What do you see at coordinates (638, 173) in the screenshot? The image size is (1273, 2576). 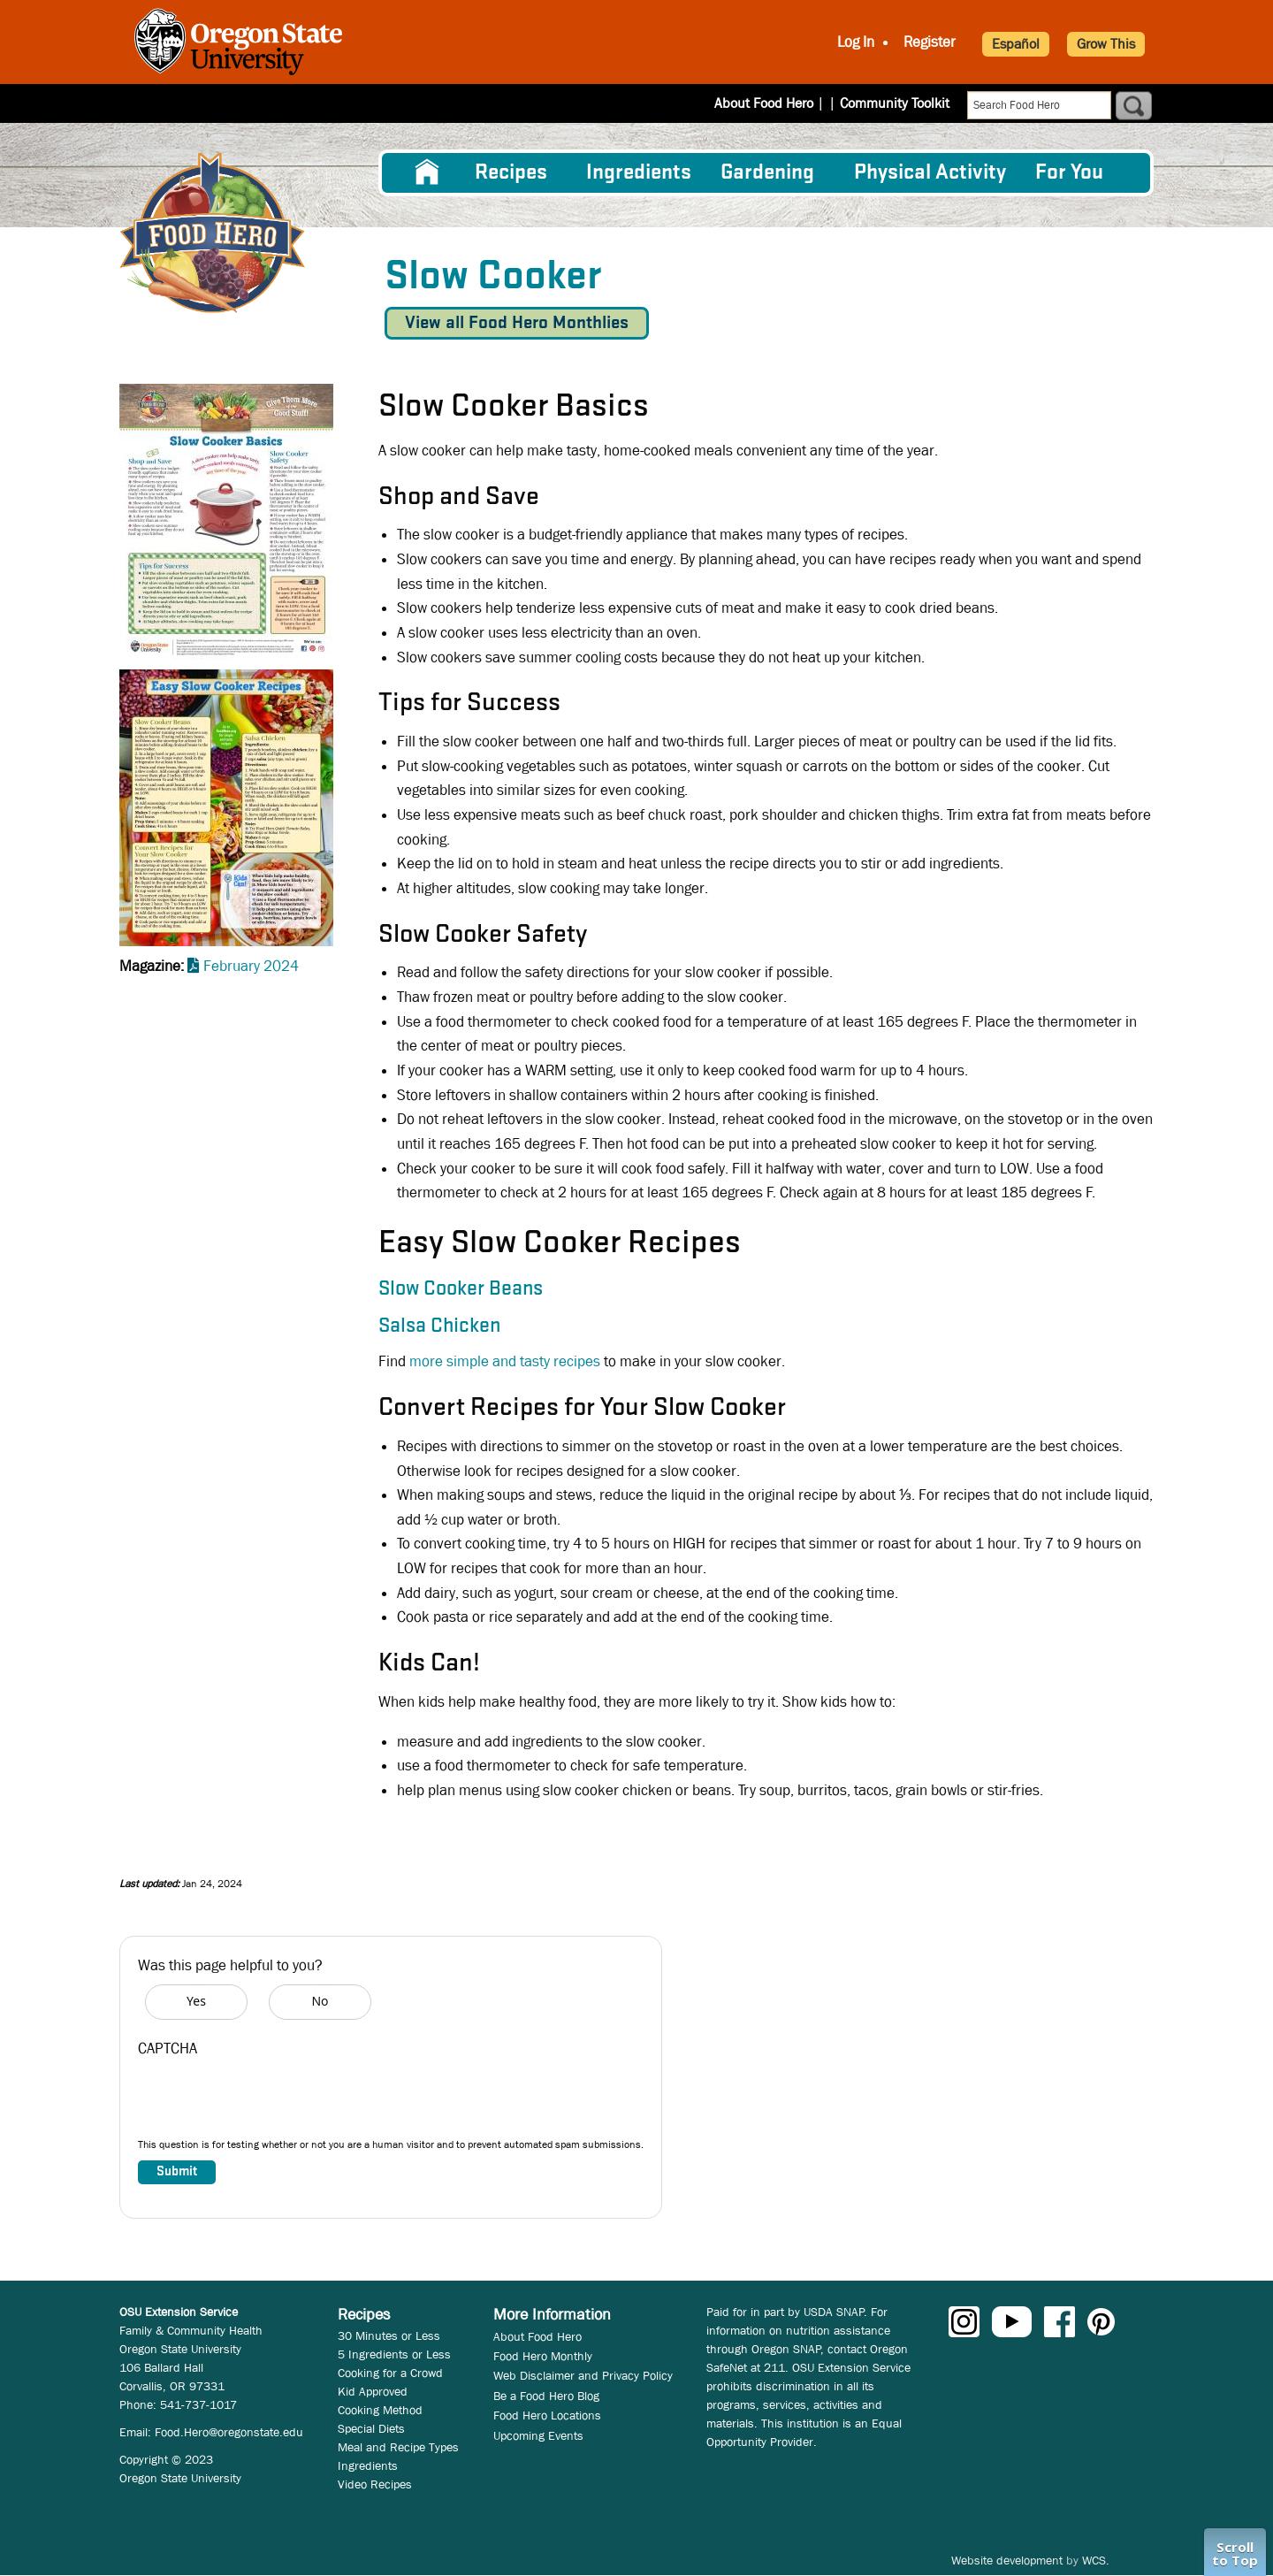 I see `Ingredients` at bounding box center [638, 173].